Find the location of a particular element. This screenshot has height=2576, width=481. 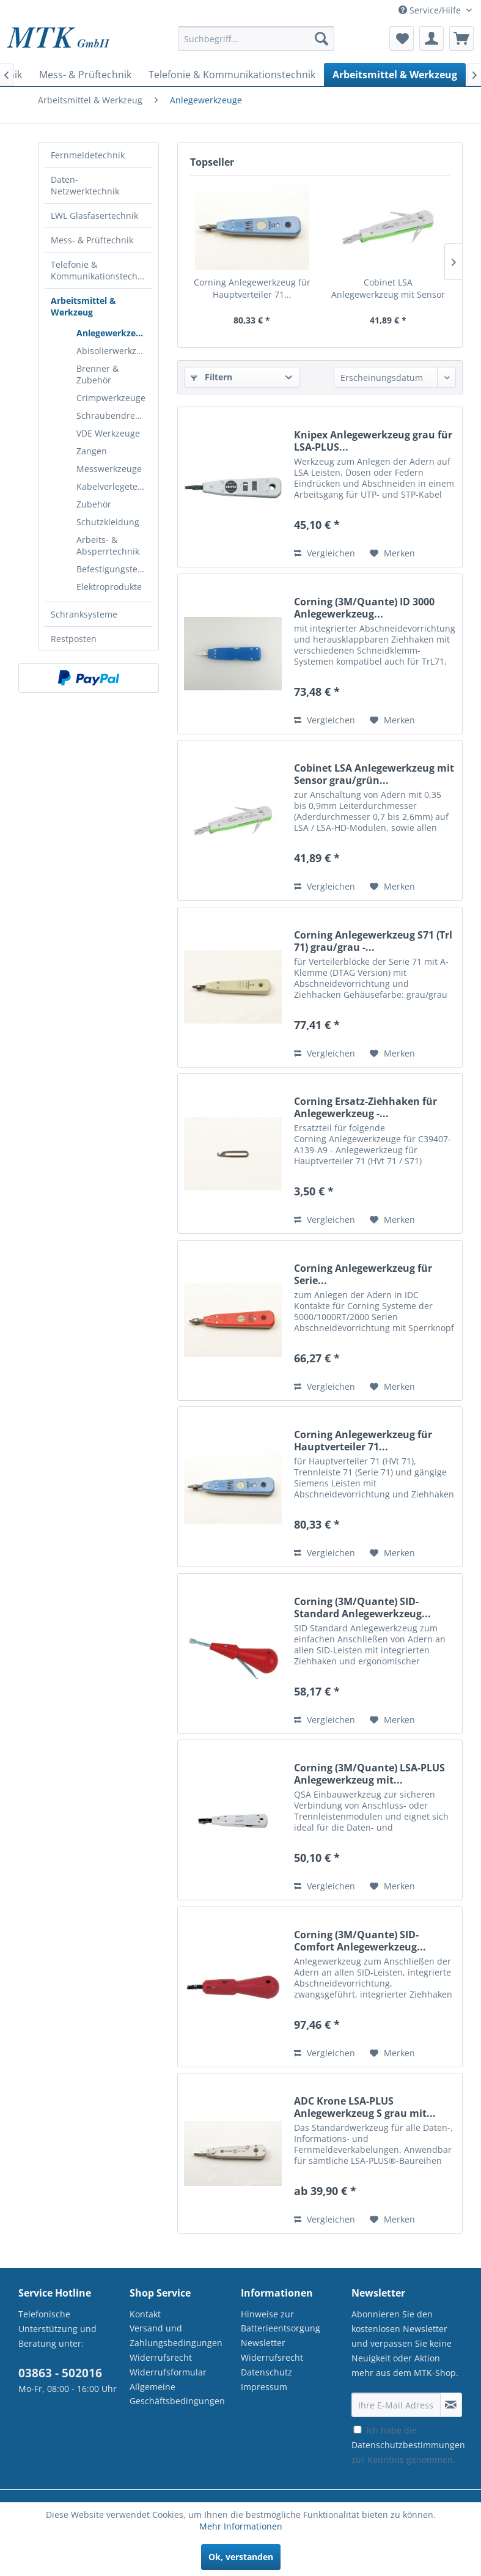

Filtern is located at coordinates (211, 377).